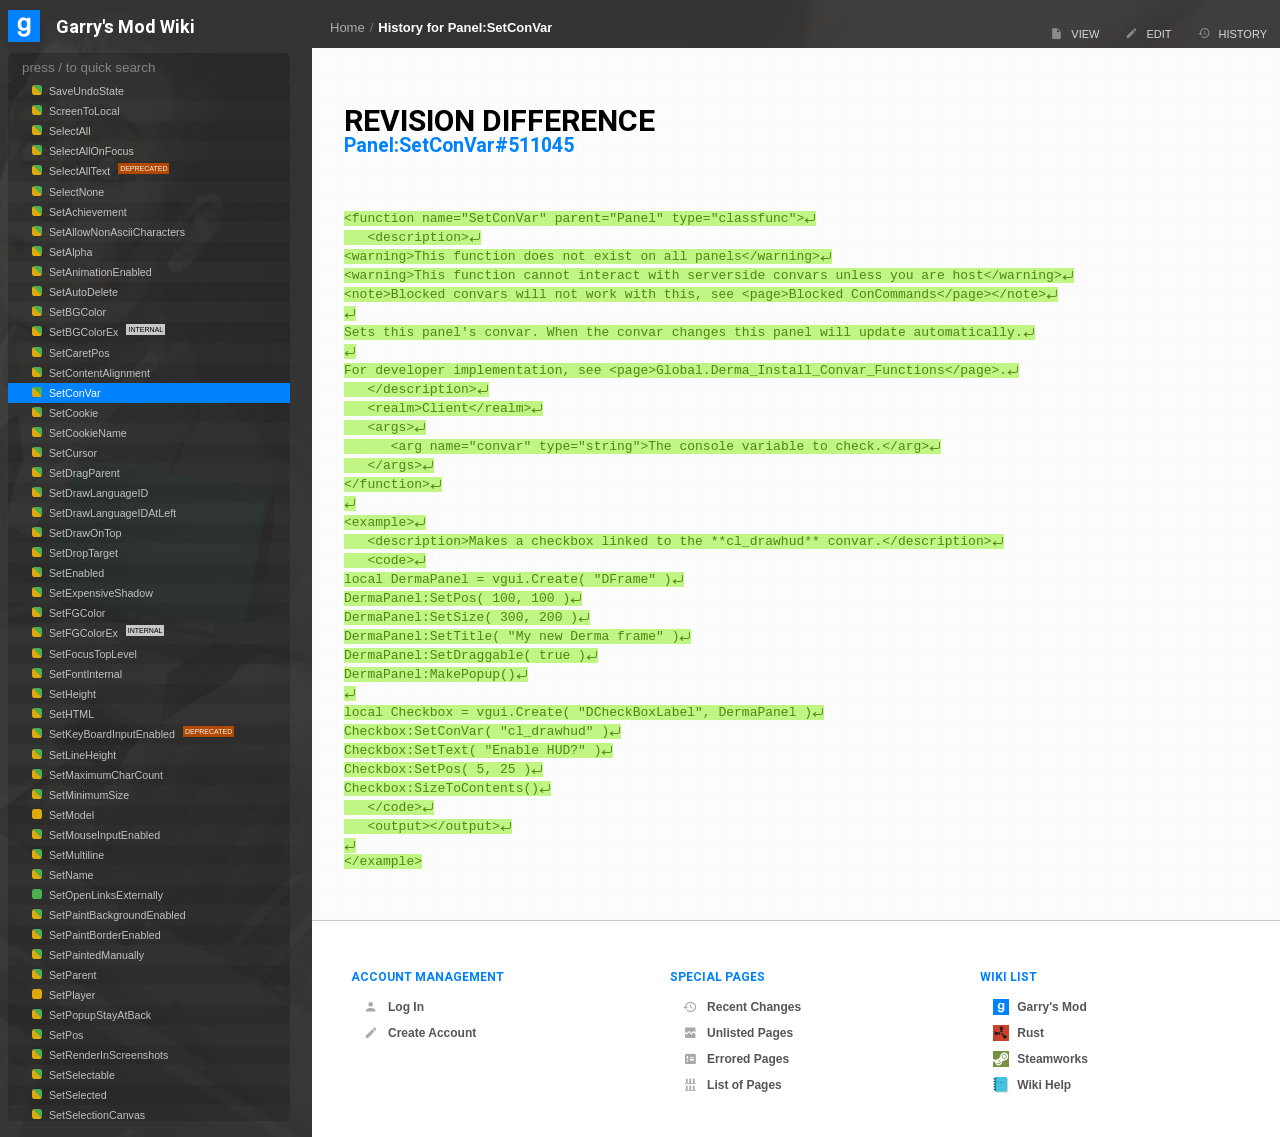 The image size is (1280, 1137). What do you see at coordinates (420, 1033) in the screenshot?
I see `Create Account` at bounding box center [420, 1033].